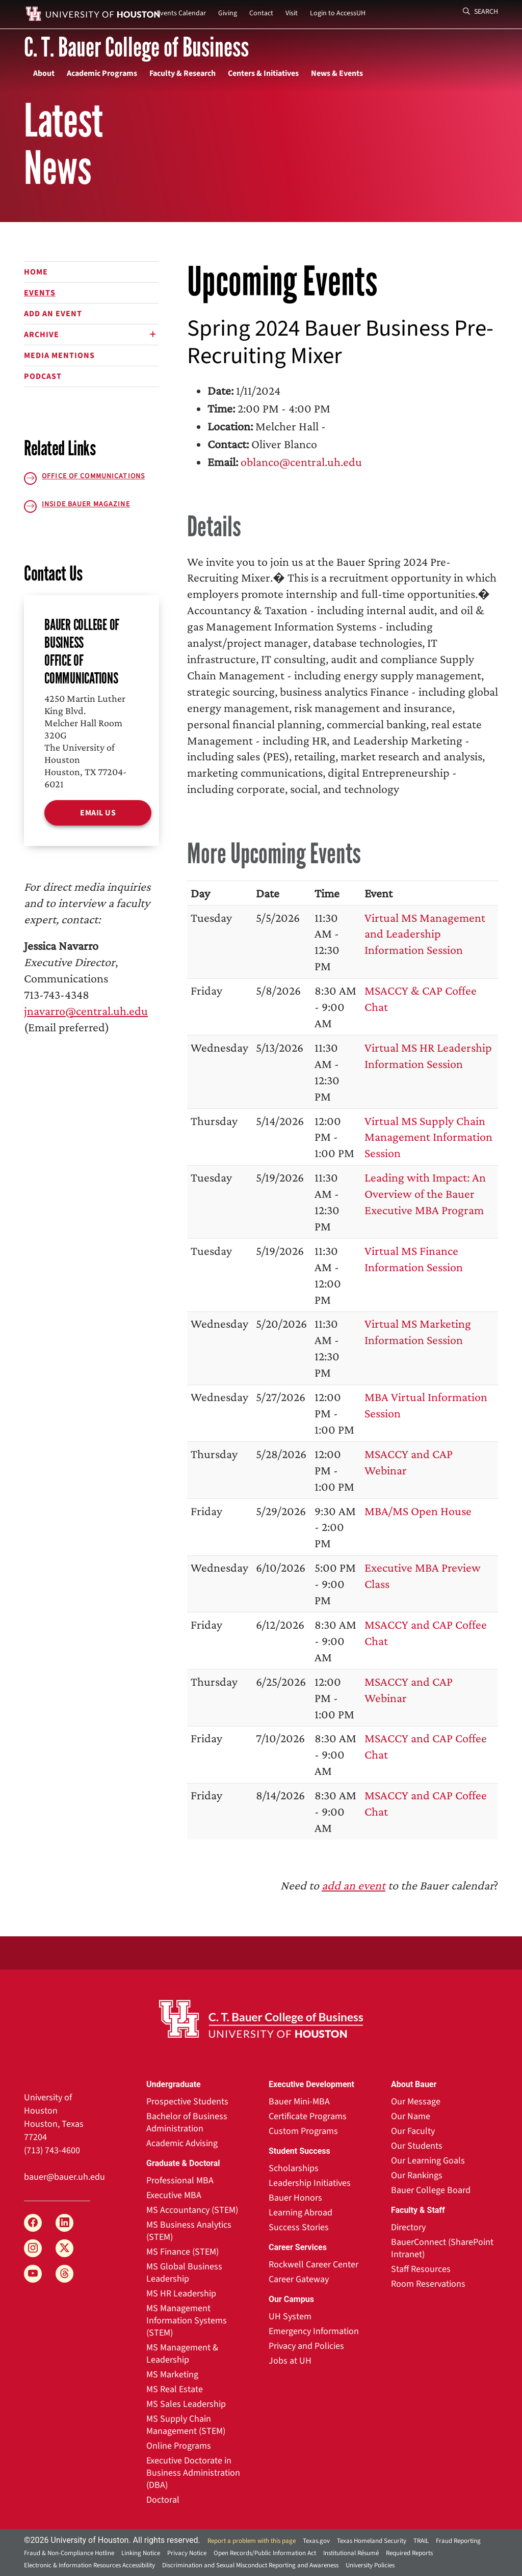 The height and width of the screenshot is (2576, 522). What do you see at coordinates (69, 2553) in the screenshot?
I see `Fraud & Non-Compliance Hotline` at bounding box center [69, 2553].